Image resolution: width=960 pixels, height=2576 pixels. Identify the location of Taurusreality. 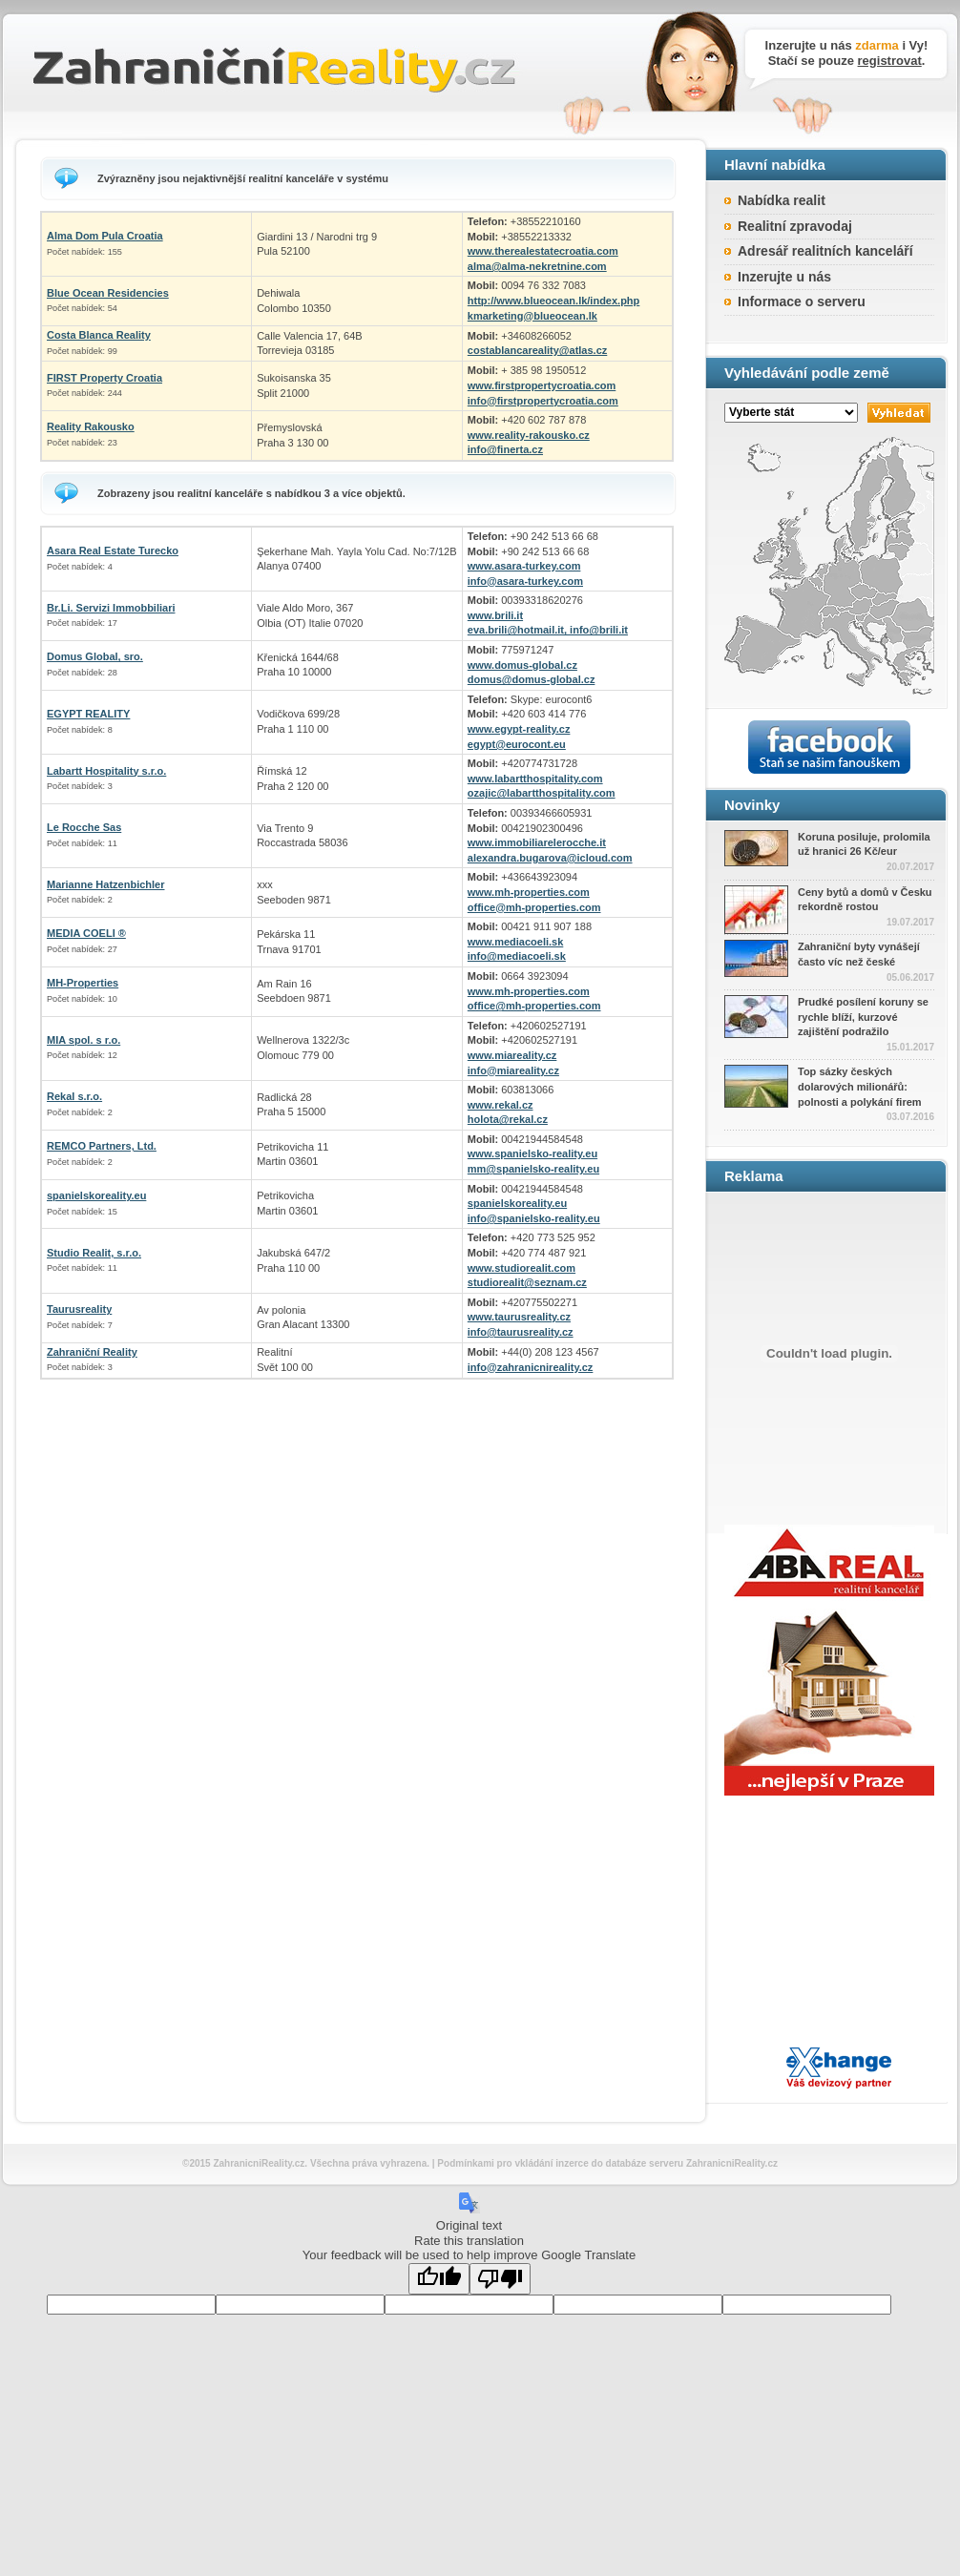
(79, 1309).